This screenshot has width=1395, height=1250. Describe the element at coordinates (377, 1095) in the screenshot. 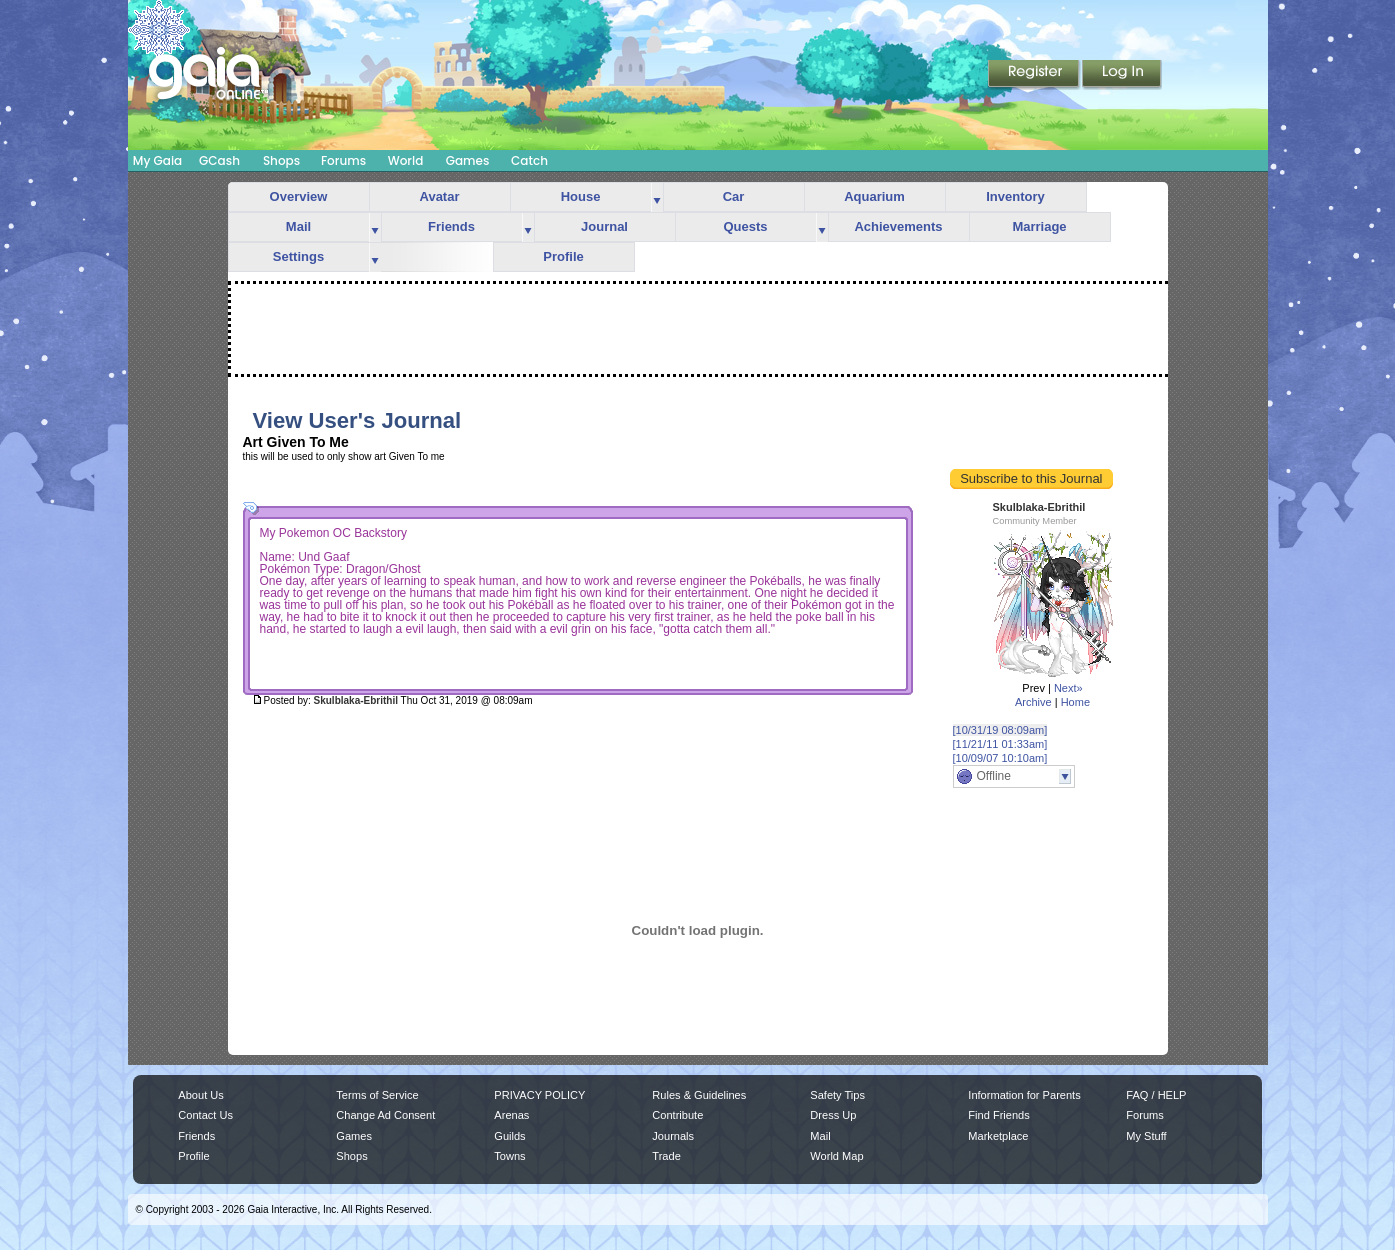

I see `Terms of Service` at that location.